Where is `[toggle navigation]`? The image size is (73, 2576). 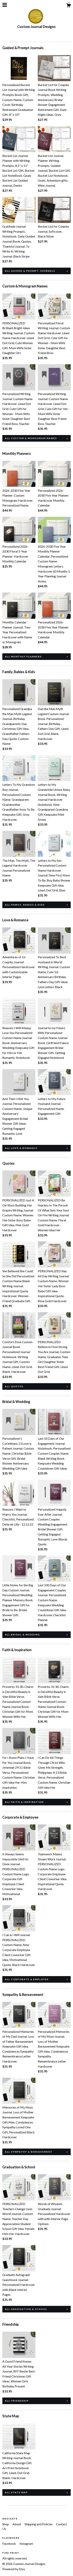 [toggle navigation] is located at coordinates (4, 5).